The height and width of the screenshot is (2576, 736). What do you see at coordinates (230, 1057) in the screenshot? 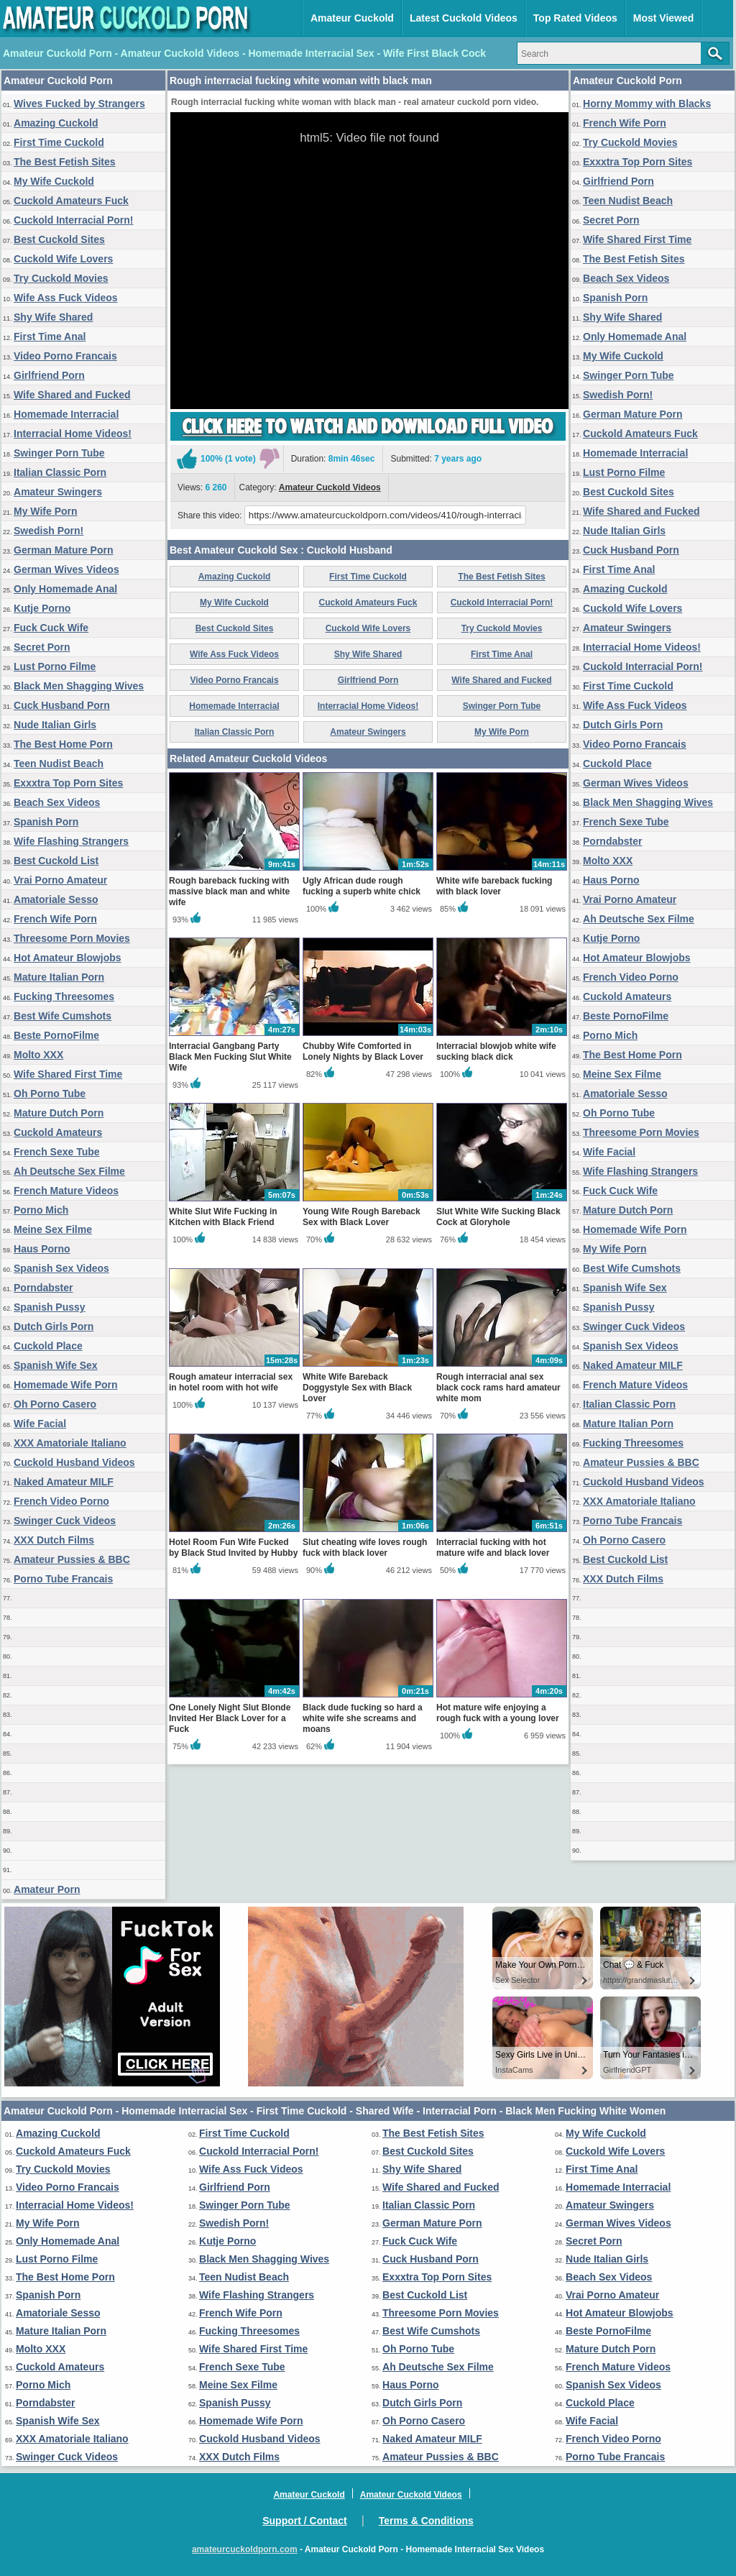
I see `Interracial Gangbang Party Black Men Fucking Slut White Wife` at bounding box center [230, 1057].